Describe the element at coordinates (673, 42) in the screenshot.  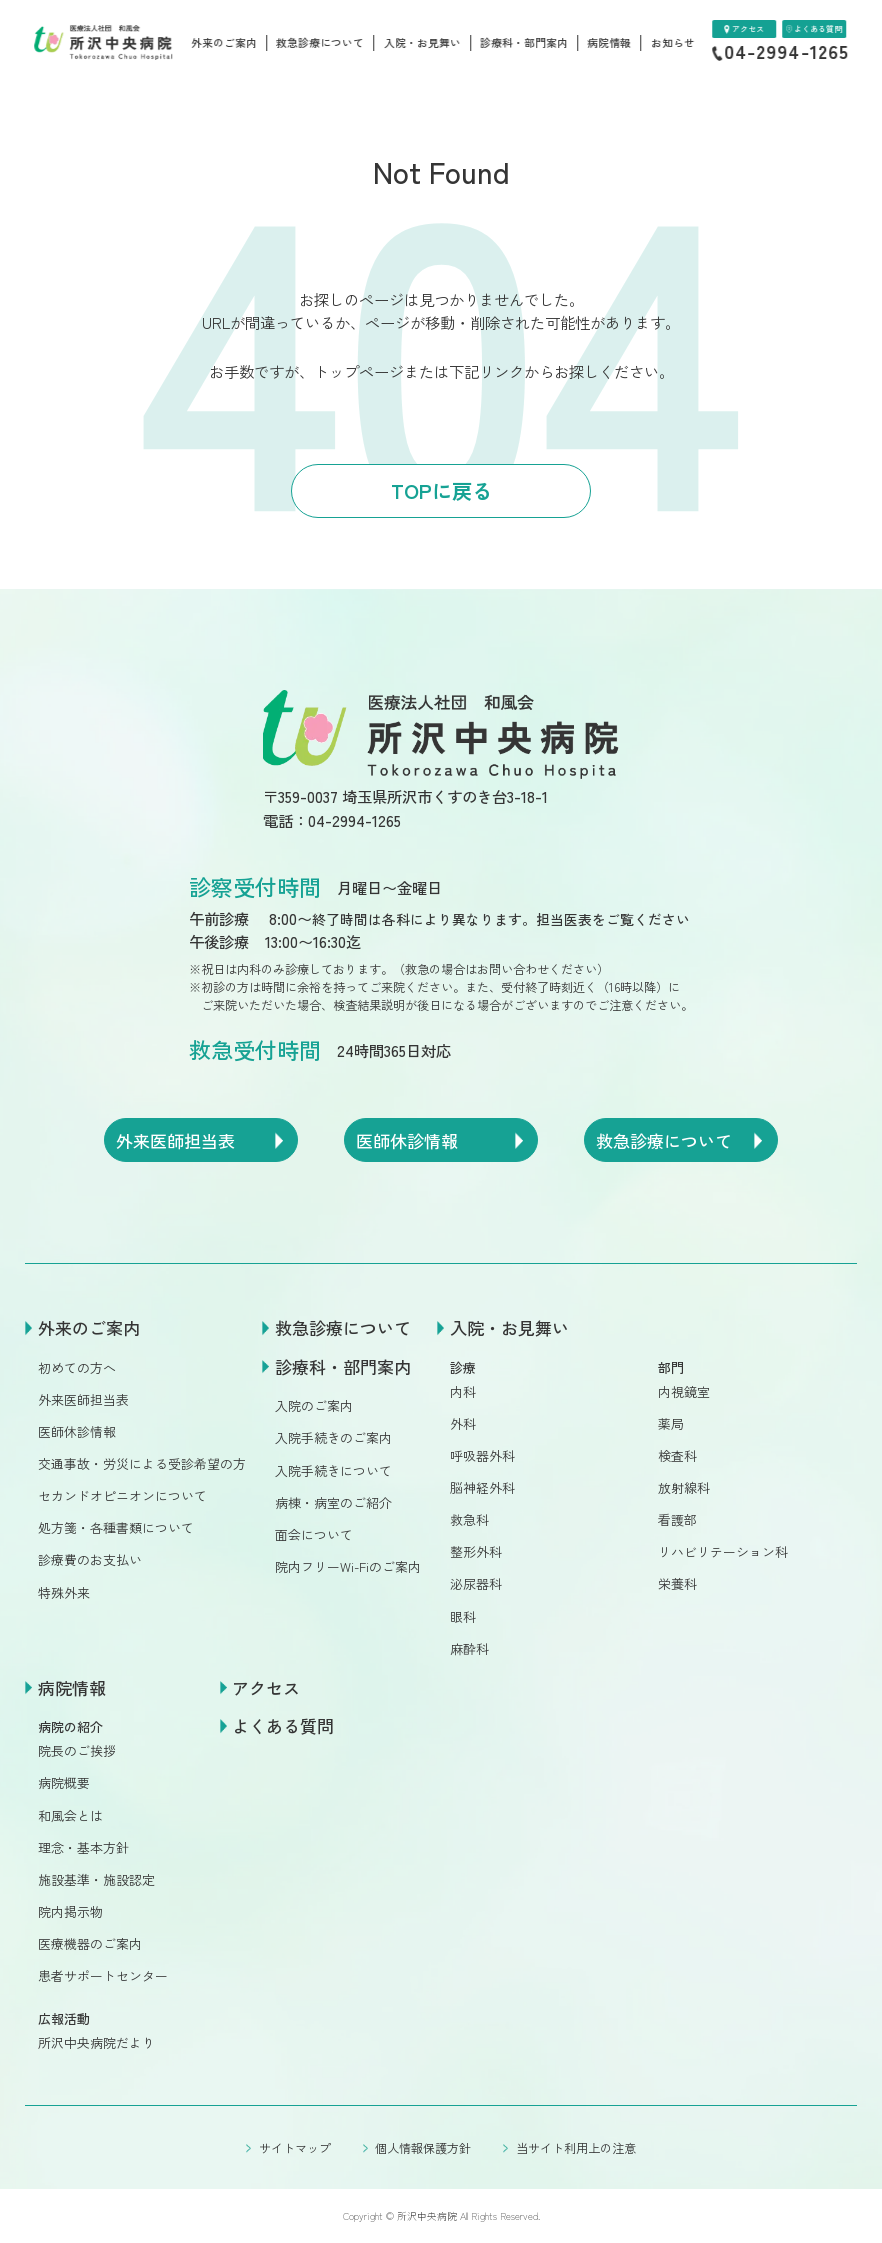
I see `お知らせ` at that location.